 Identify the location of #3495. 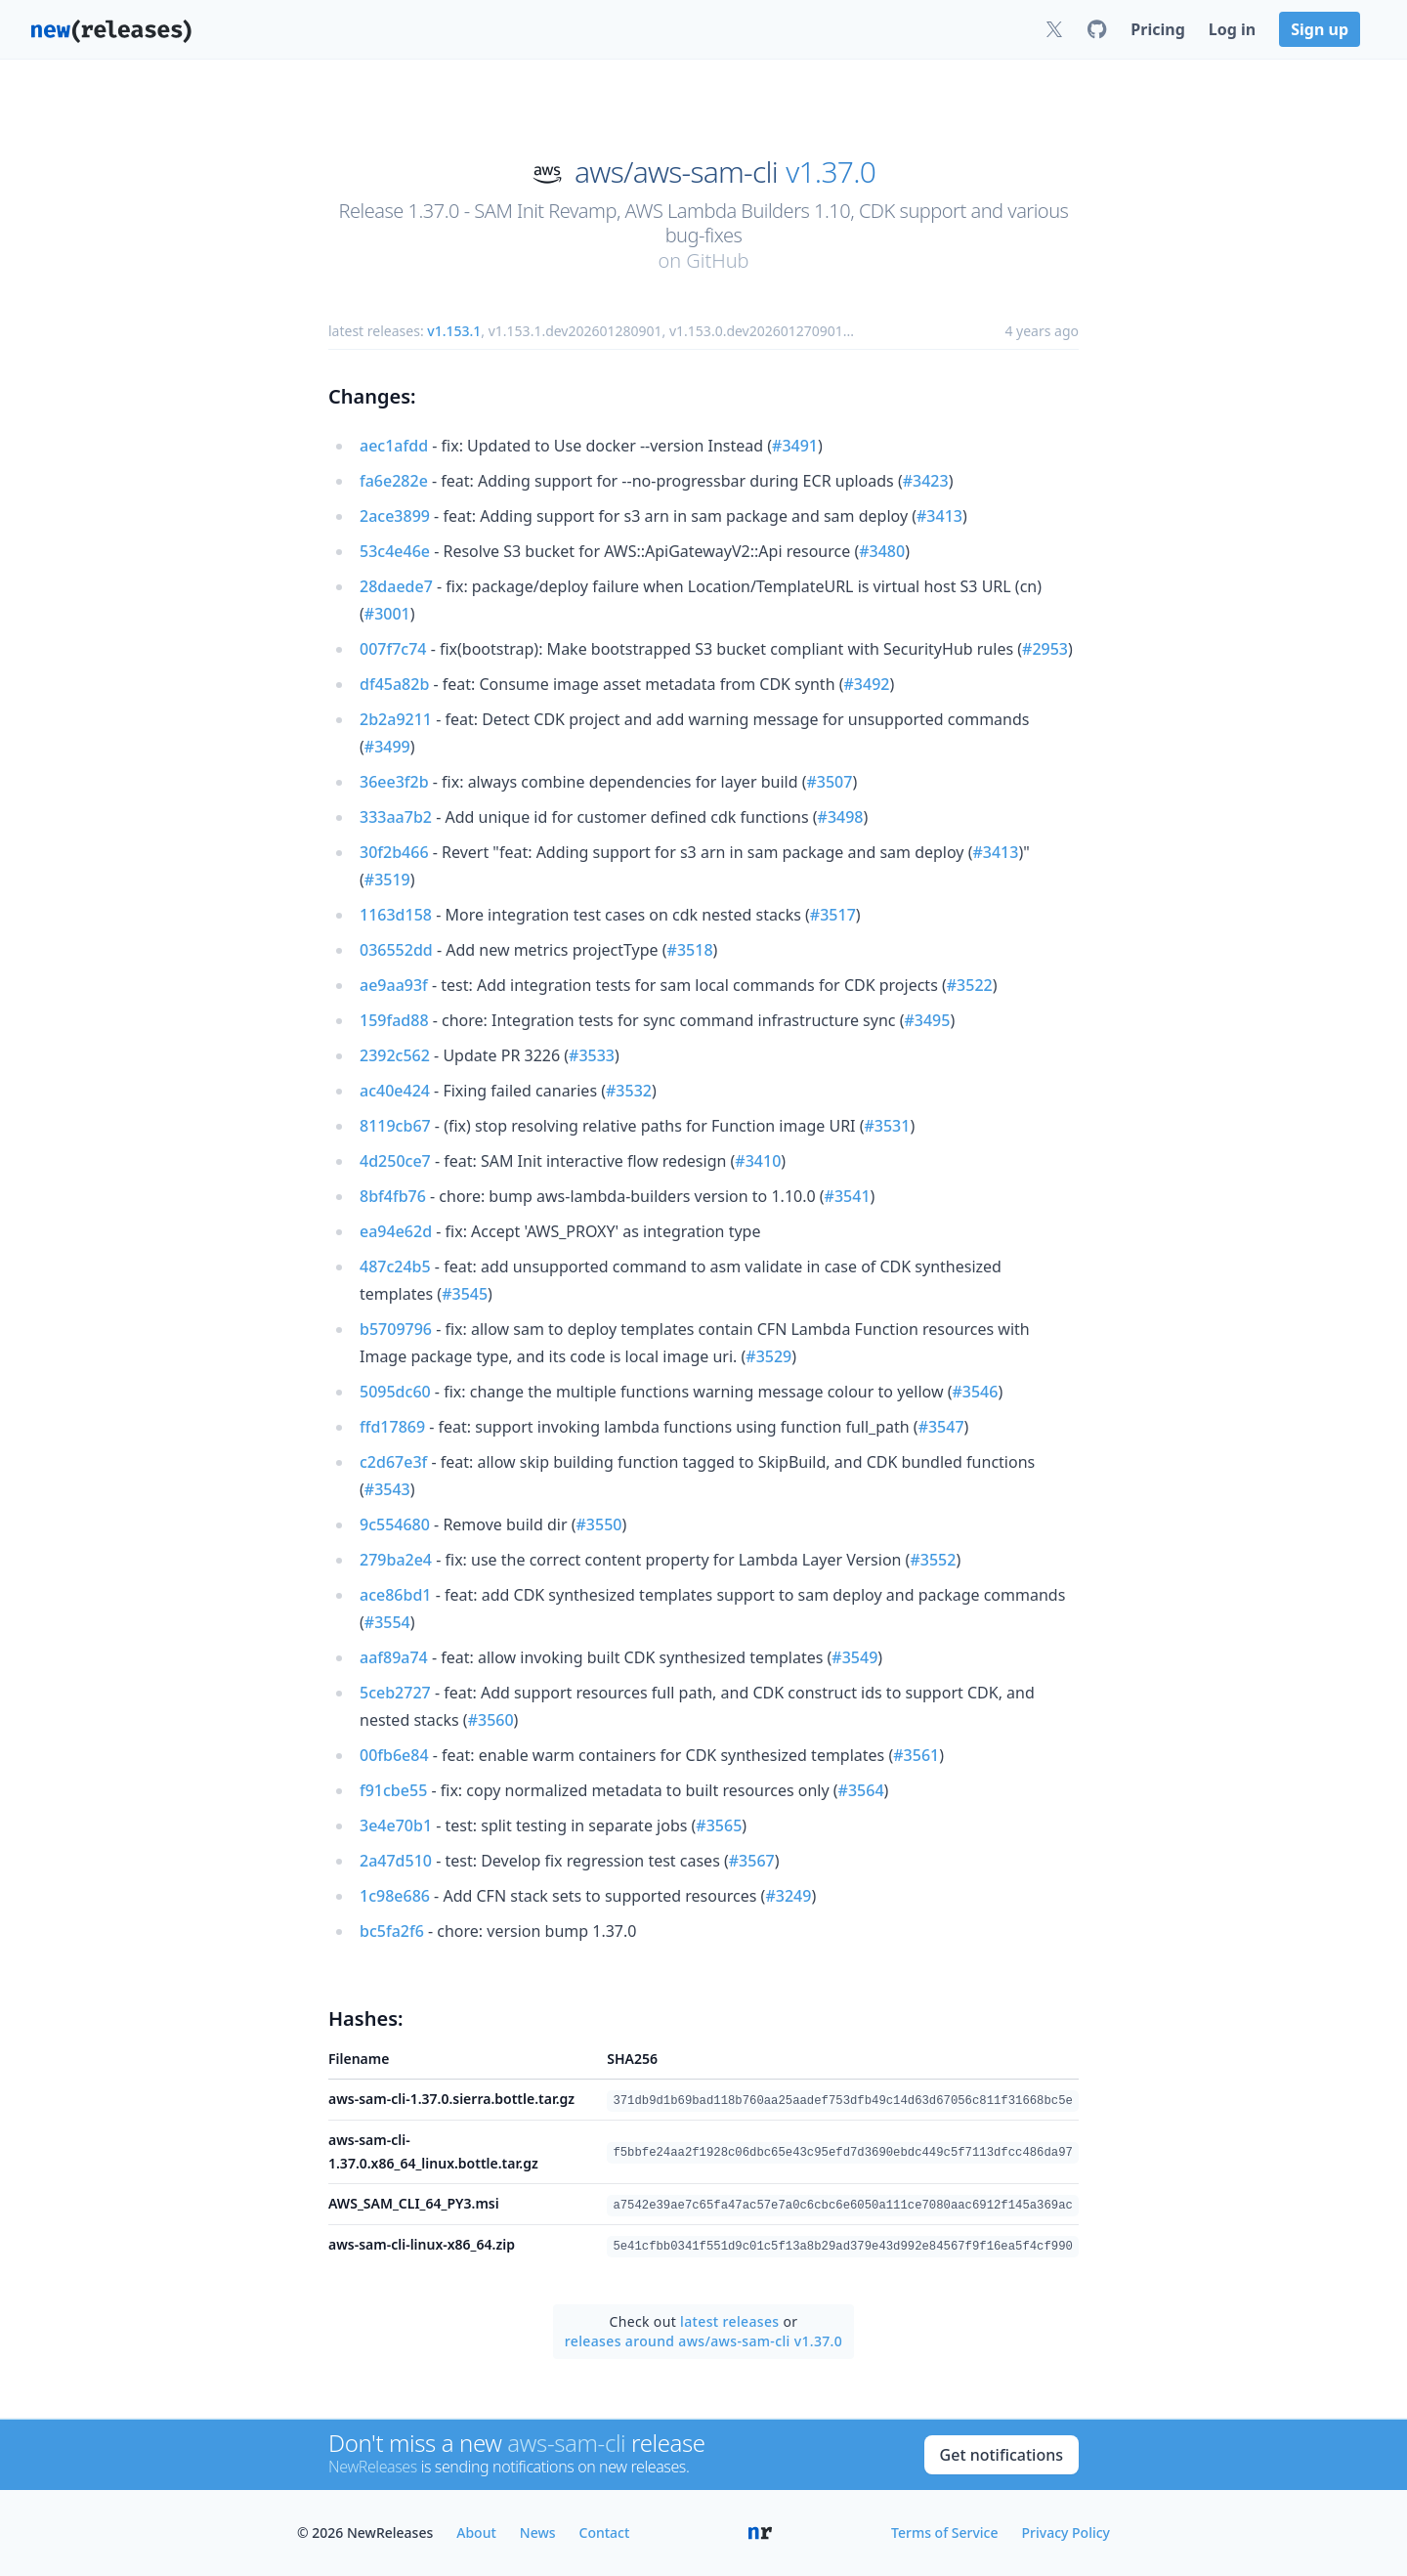
(927, 1020).